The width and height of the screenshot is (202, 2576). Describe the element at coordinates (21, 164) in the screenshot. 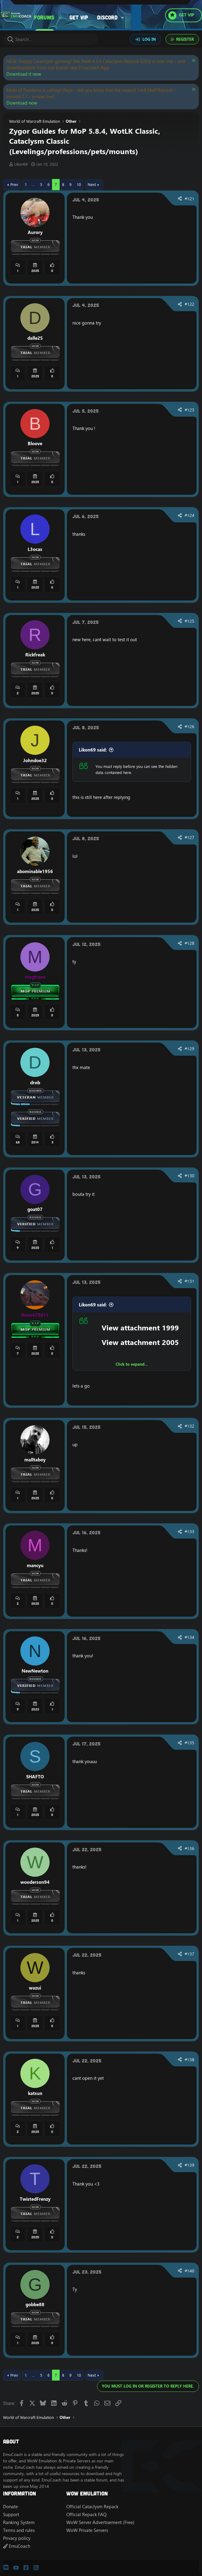

I see `Likon69` at that location.